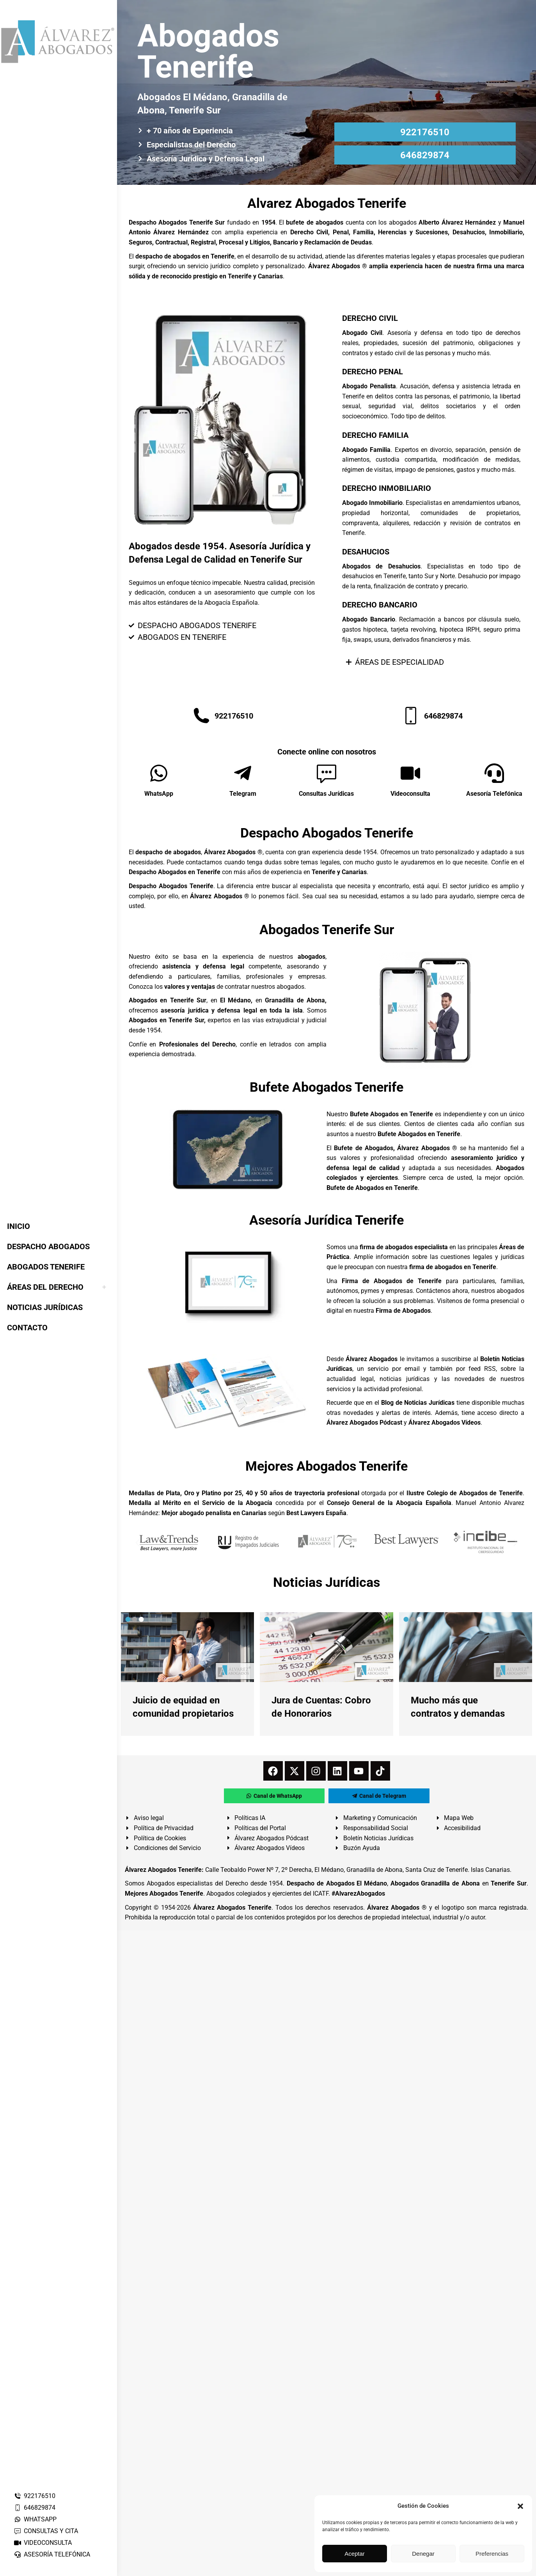 Image resolution: width=536 pixels, height=2576 pixels. What do you see at coordinates (326, 1582) in the screenshot?
I see `Noticias Jurídicas` at bounding box center [326, 1582].